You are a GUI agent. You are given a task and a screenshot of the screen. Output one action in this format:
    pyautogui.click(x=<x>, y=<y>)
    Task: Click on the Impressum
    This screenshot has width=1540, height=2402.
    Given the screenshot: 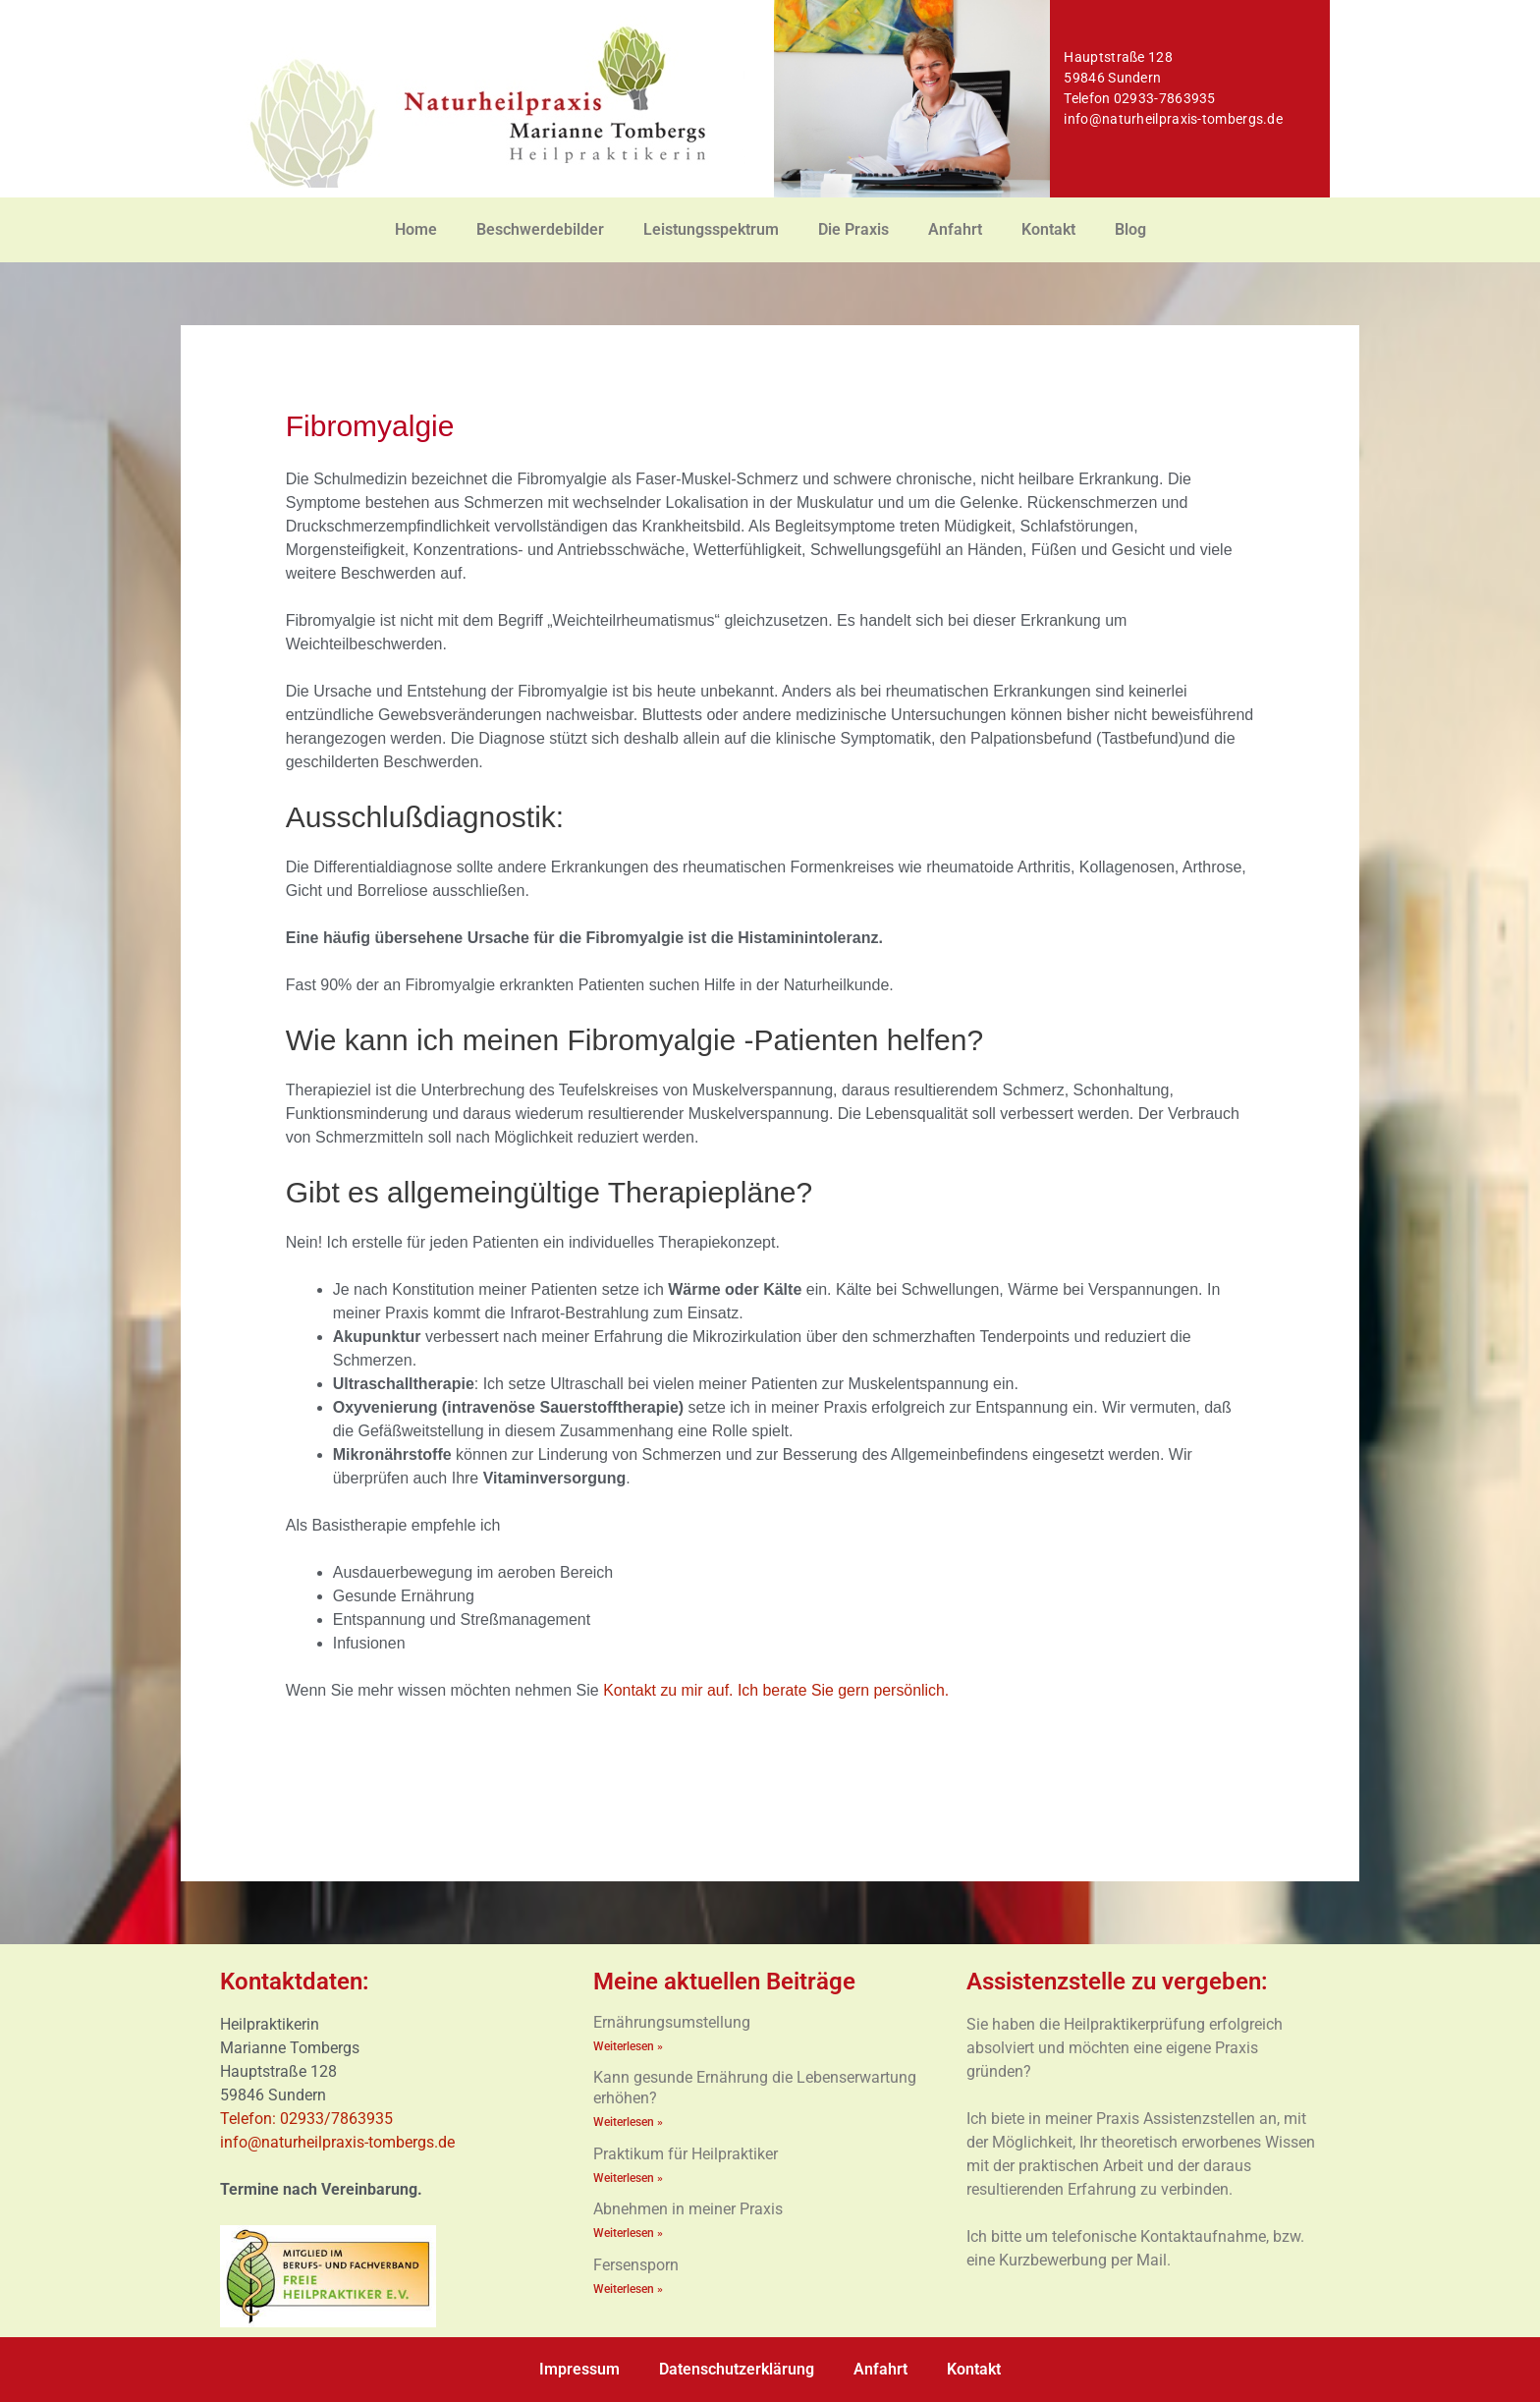 What is the action you would take?
    pyautogui.click(x=579, y=2369)
    